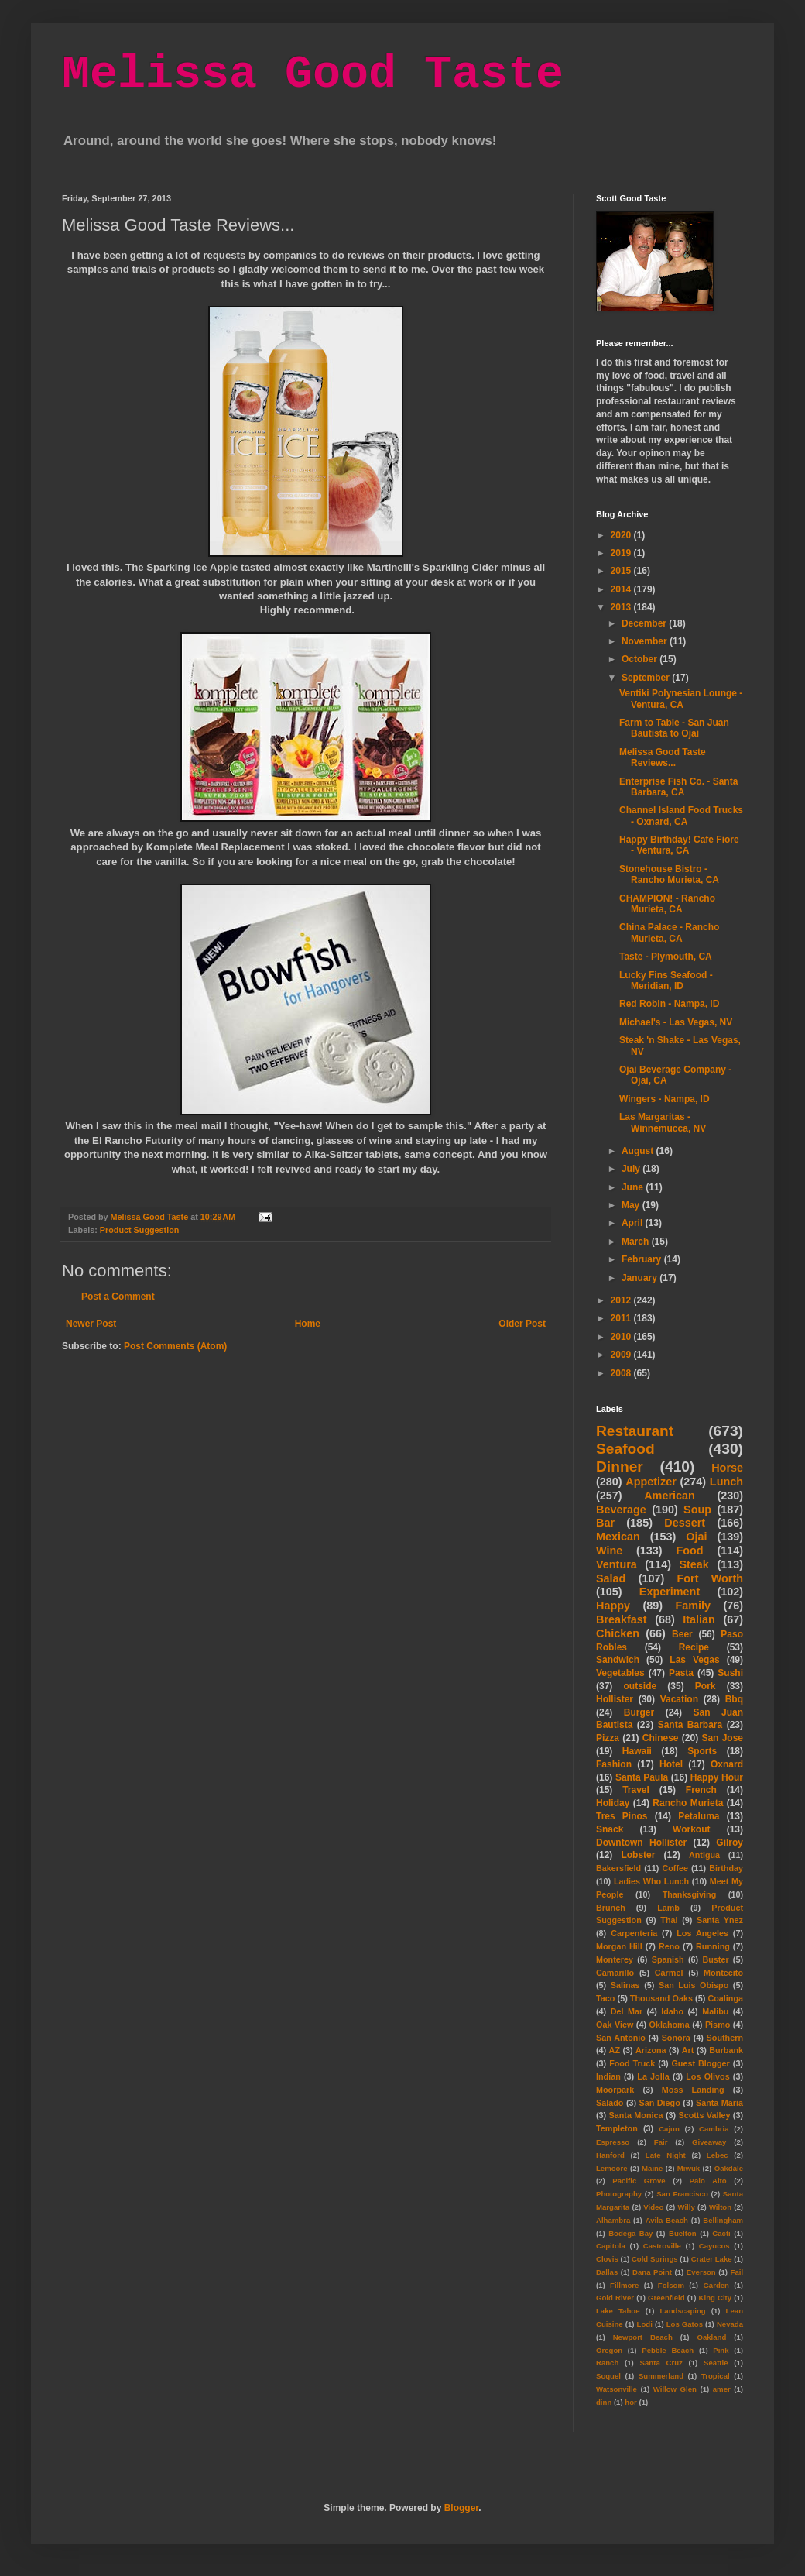 This screenshot has height=2576, width=805. What do you see at coordinates (701, 2272) in the screenshot?
I see `Everson` at bounding box center [701, 2272].